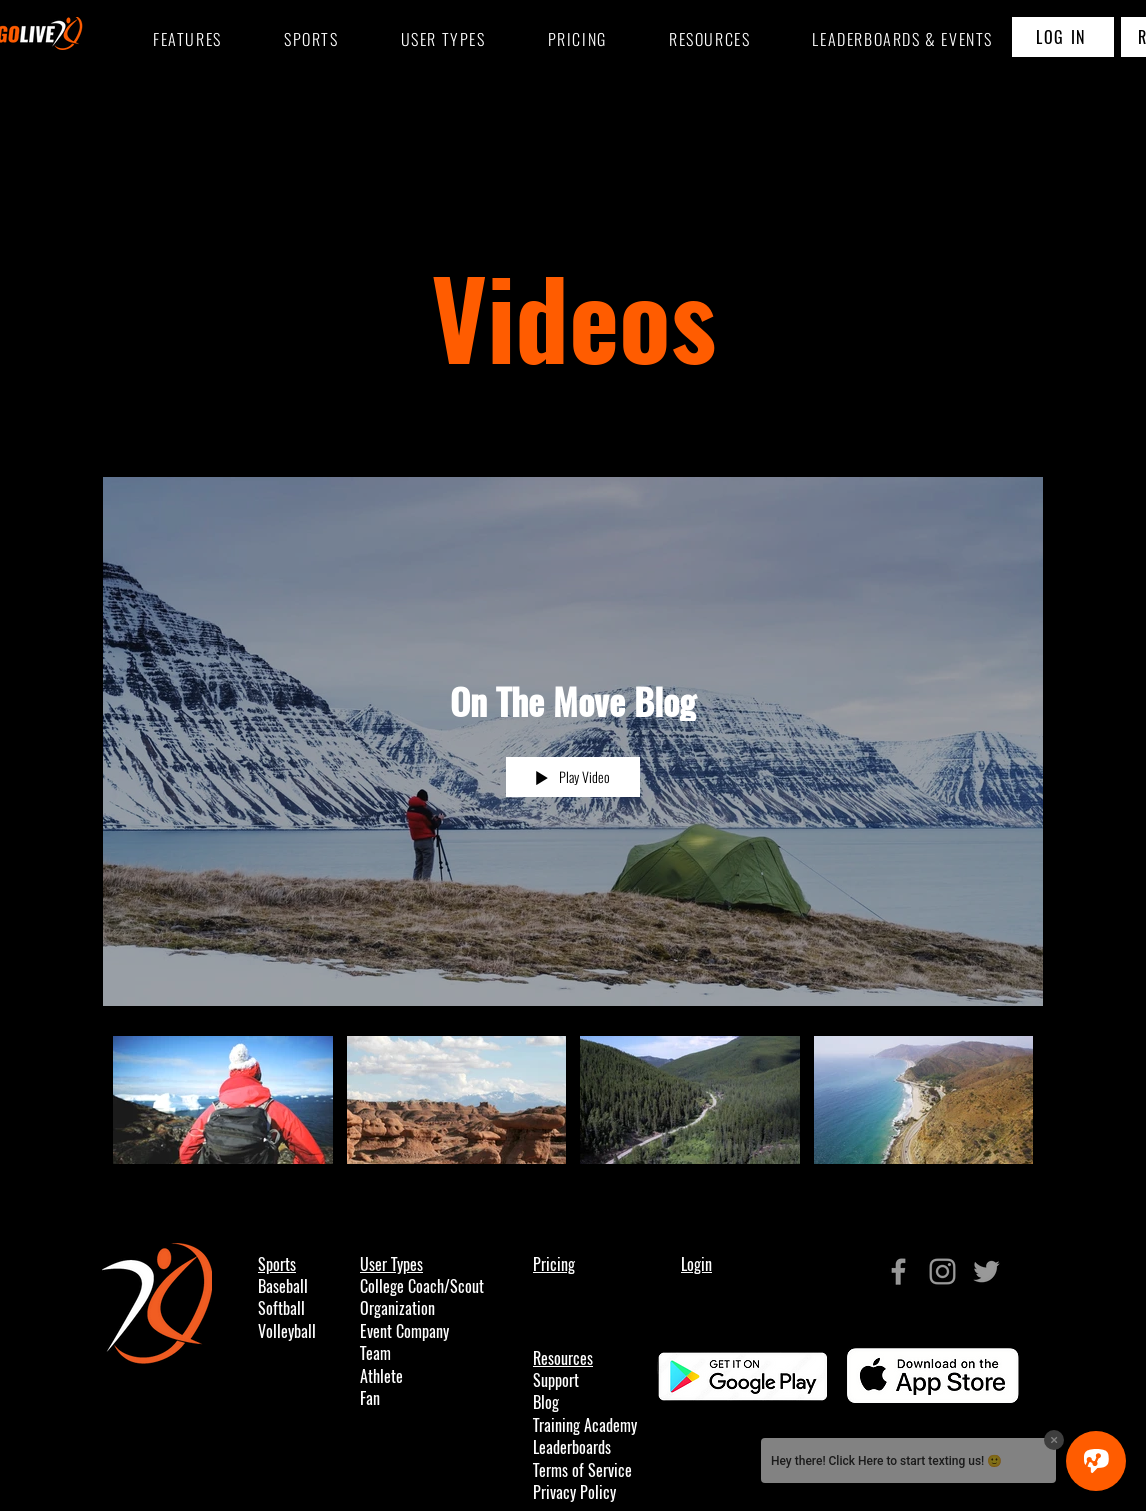 The width and height of the screenshot is (1146, 1511). Describe the element at coordinates (572, 1447) in the screenshot. I see `Leaderboards` at that location.